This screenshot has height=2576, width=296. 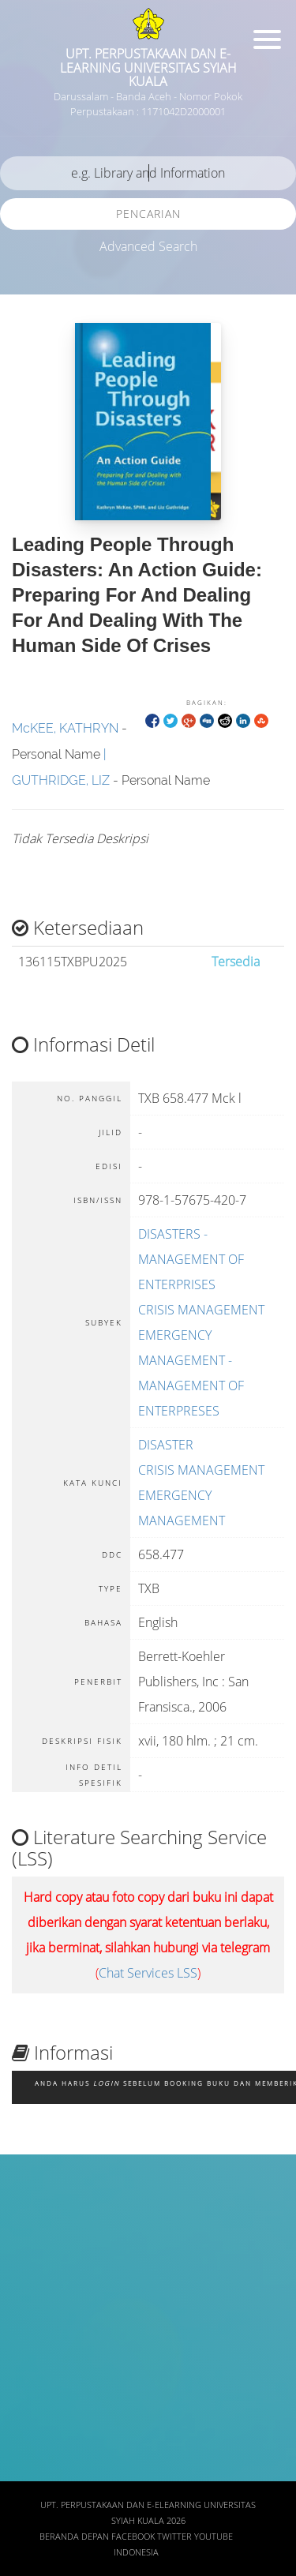 I want to click on DISASTERS - MANAGEMENT OF ENTERPRISES, so click(x=191, y=1259).